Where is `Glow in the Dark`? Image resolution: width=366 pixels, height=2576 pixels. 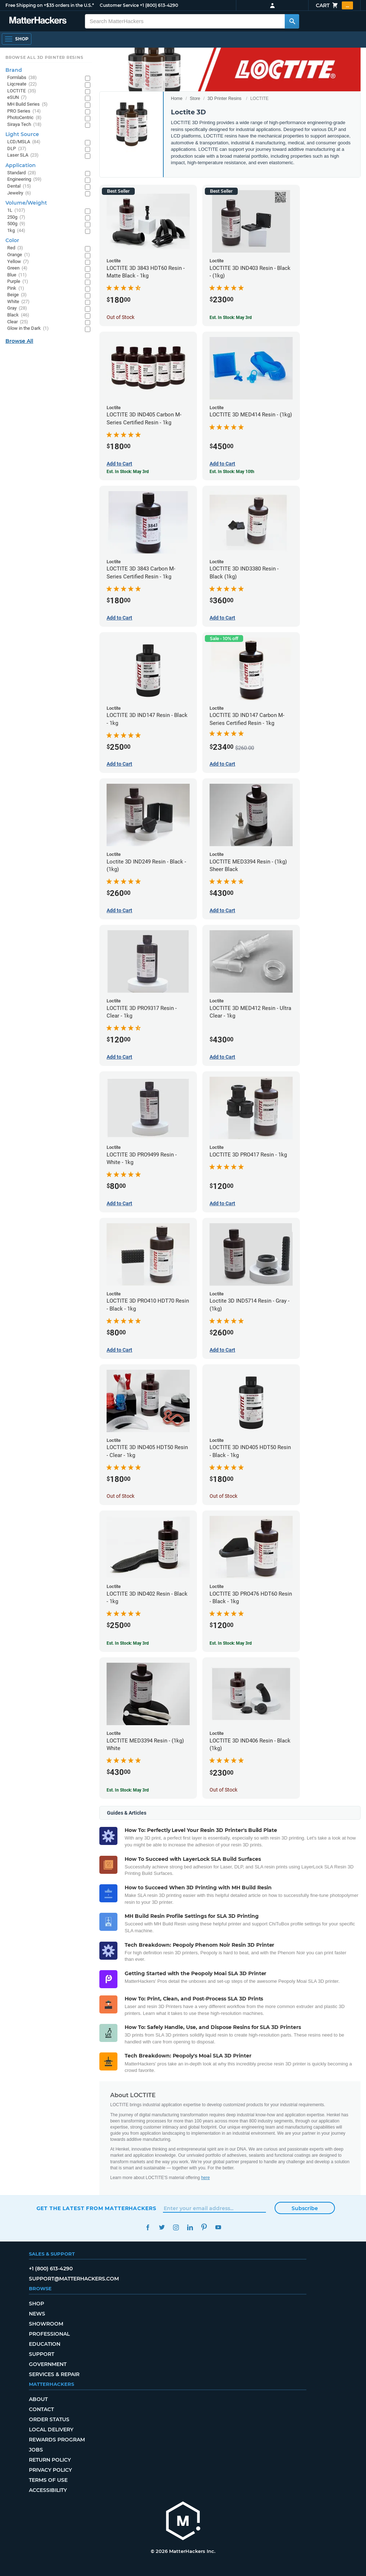 Glow in the Dark is located at coordinates (28, 328).